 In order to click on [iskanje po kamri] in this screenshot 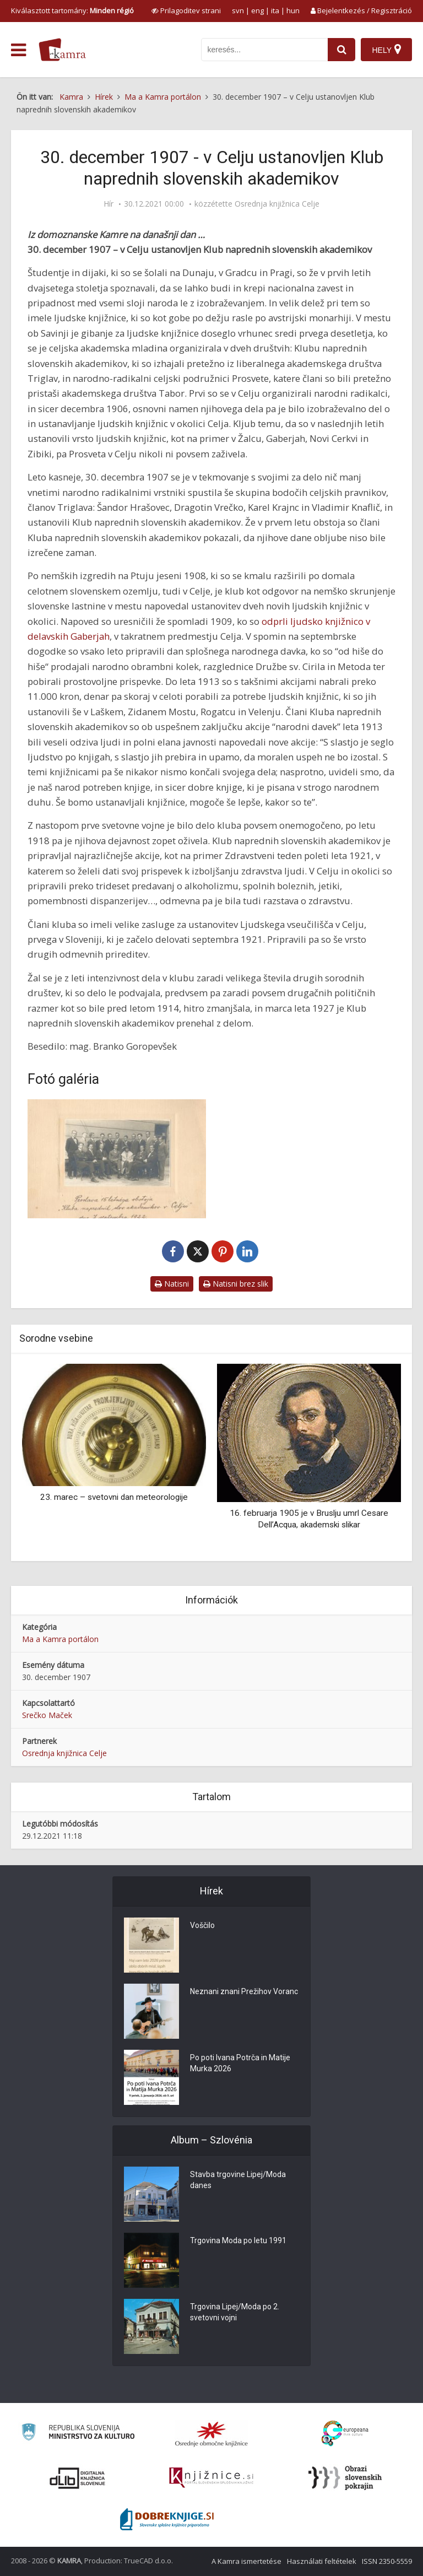, I will do `click(264, 49)`.